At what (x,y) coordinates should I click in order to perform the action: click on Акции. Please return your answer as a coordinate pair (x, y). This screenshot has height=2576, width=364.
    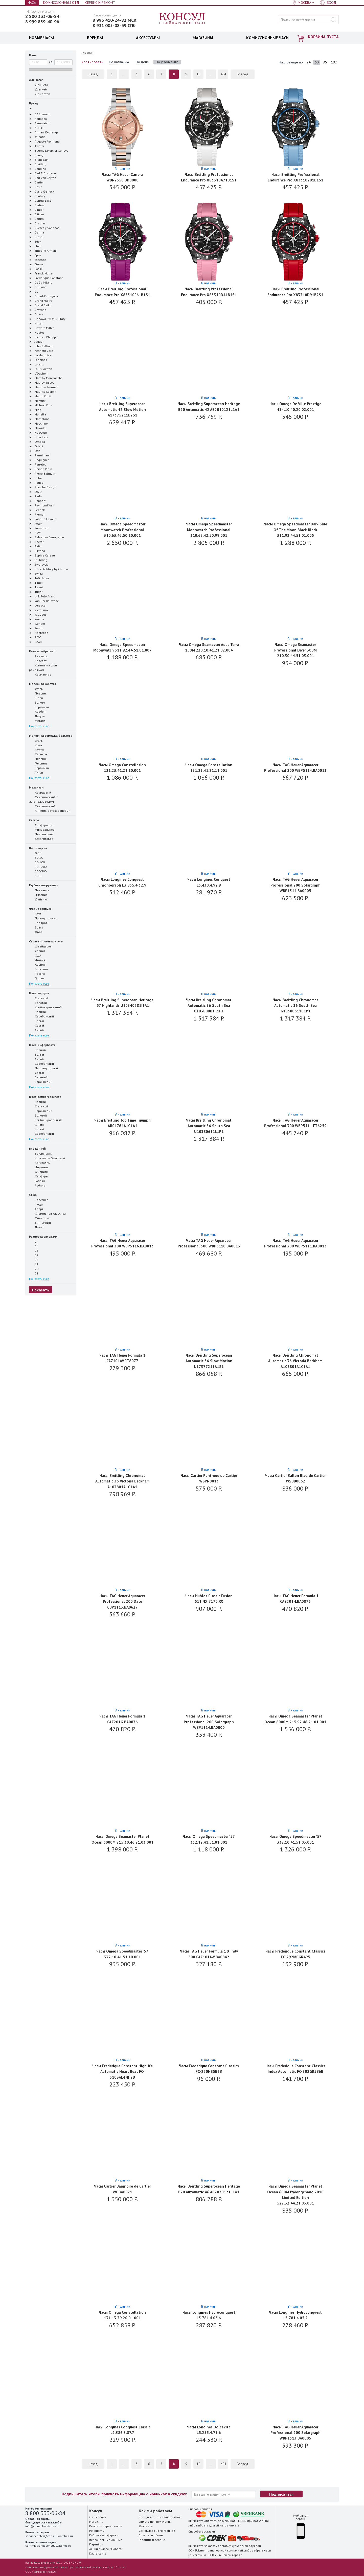
    Looking at the image, I should click on (93, 2549).